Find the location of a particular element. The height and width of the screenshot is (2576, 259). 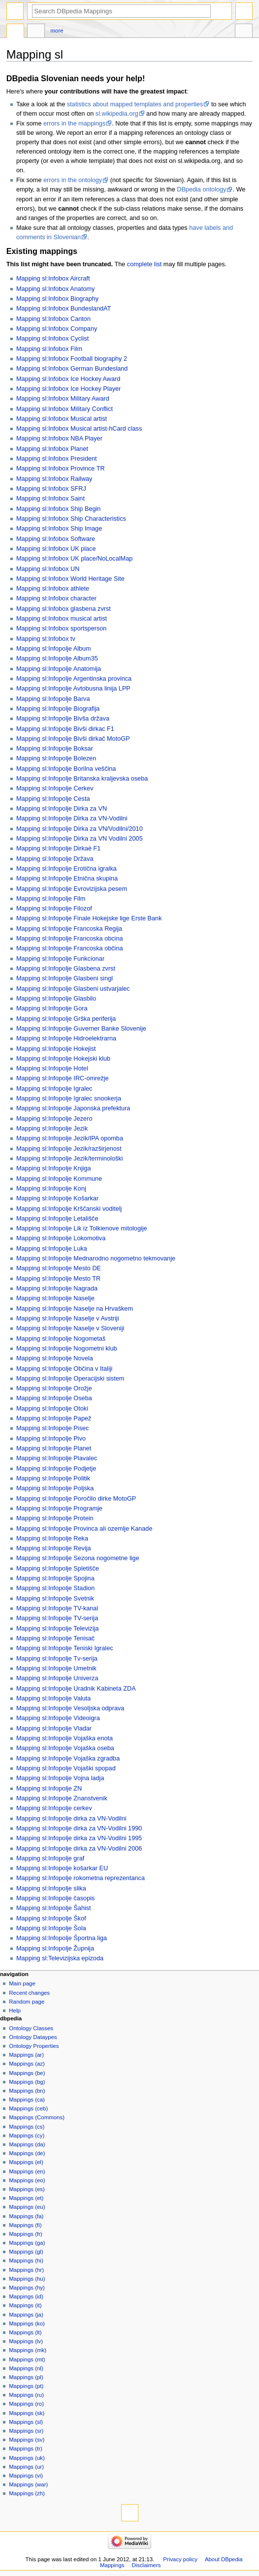

Recent changes is located at coordinates (29, 1993).